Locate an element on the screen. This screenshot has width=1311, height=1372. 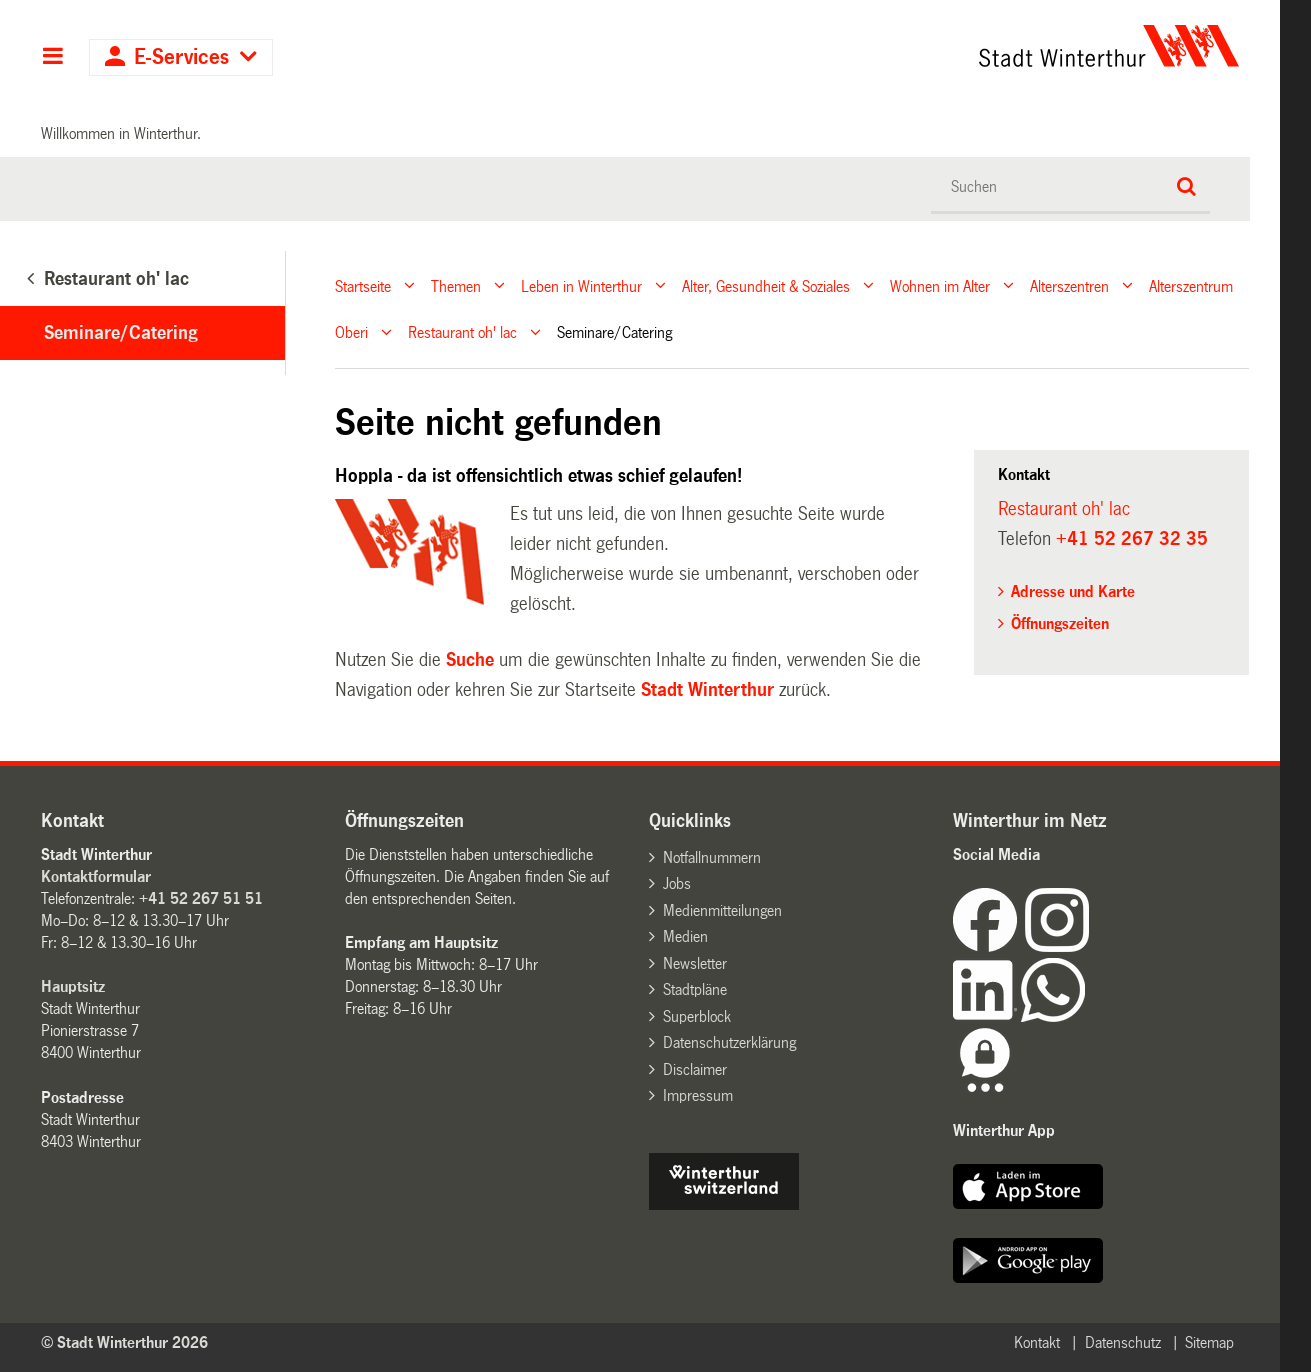
Suche is located at coordinates (470, 660).